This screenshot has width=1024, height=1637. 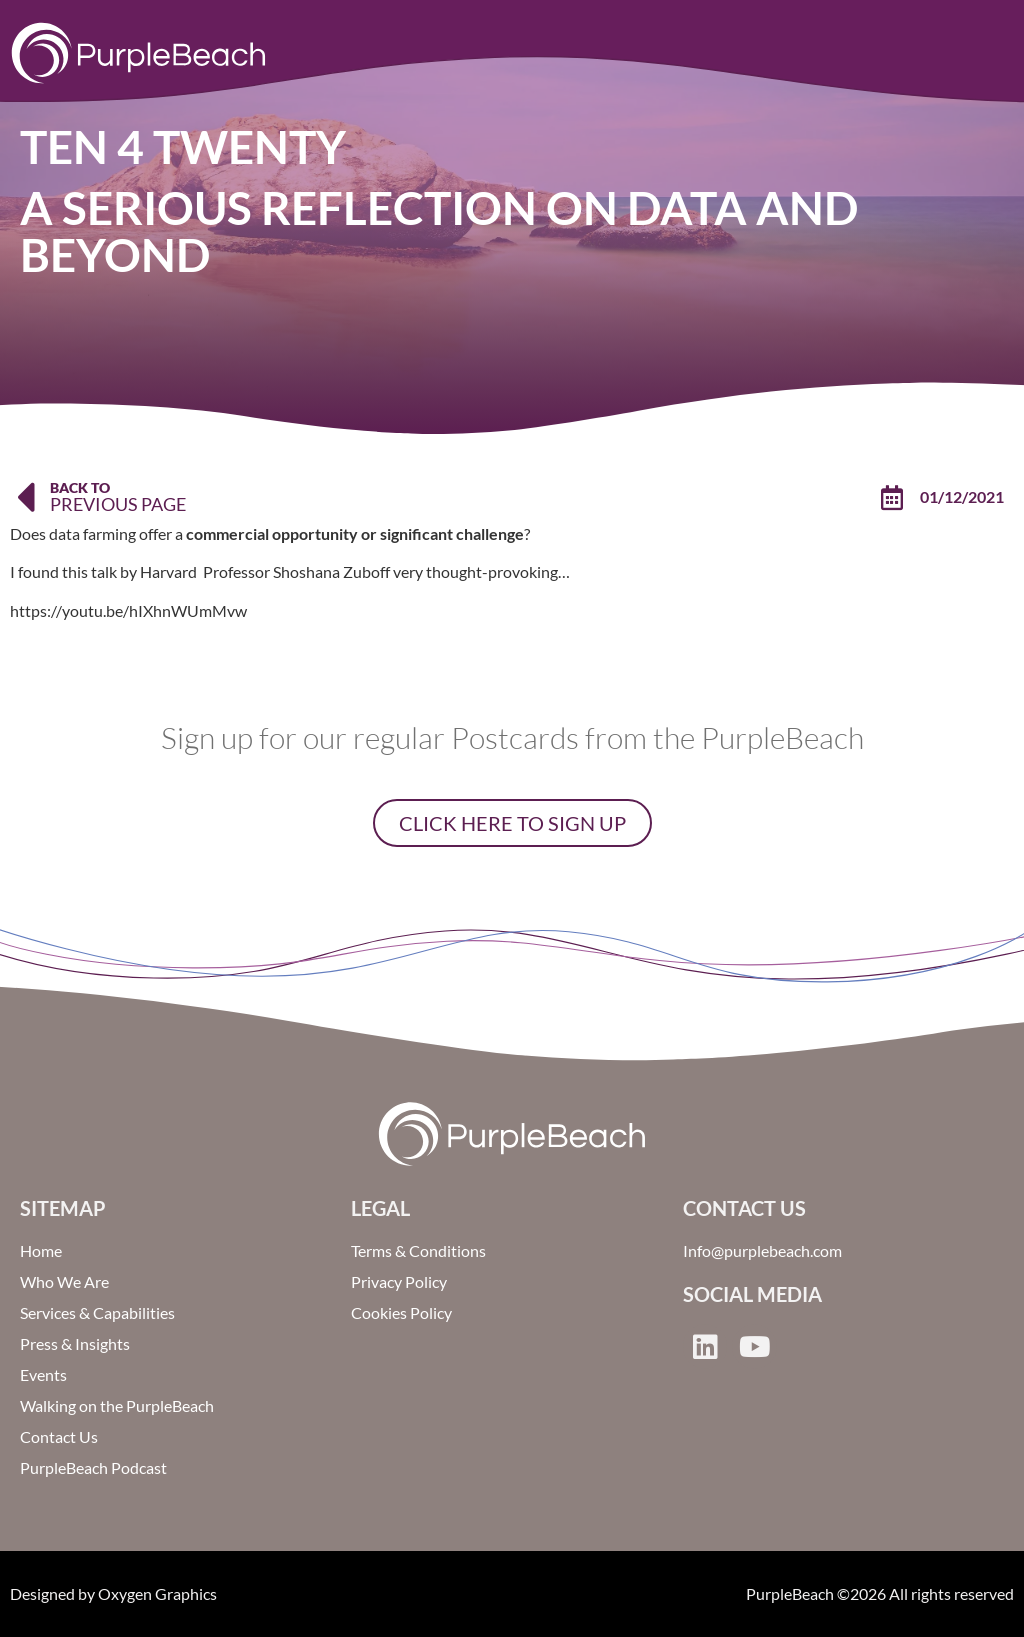 What do you see at coordinates (25, 497) in the screenshot?
I see `[Back To]` at bounding box center [25, 497].